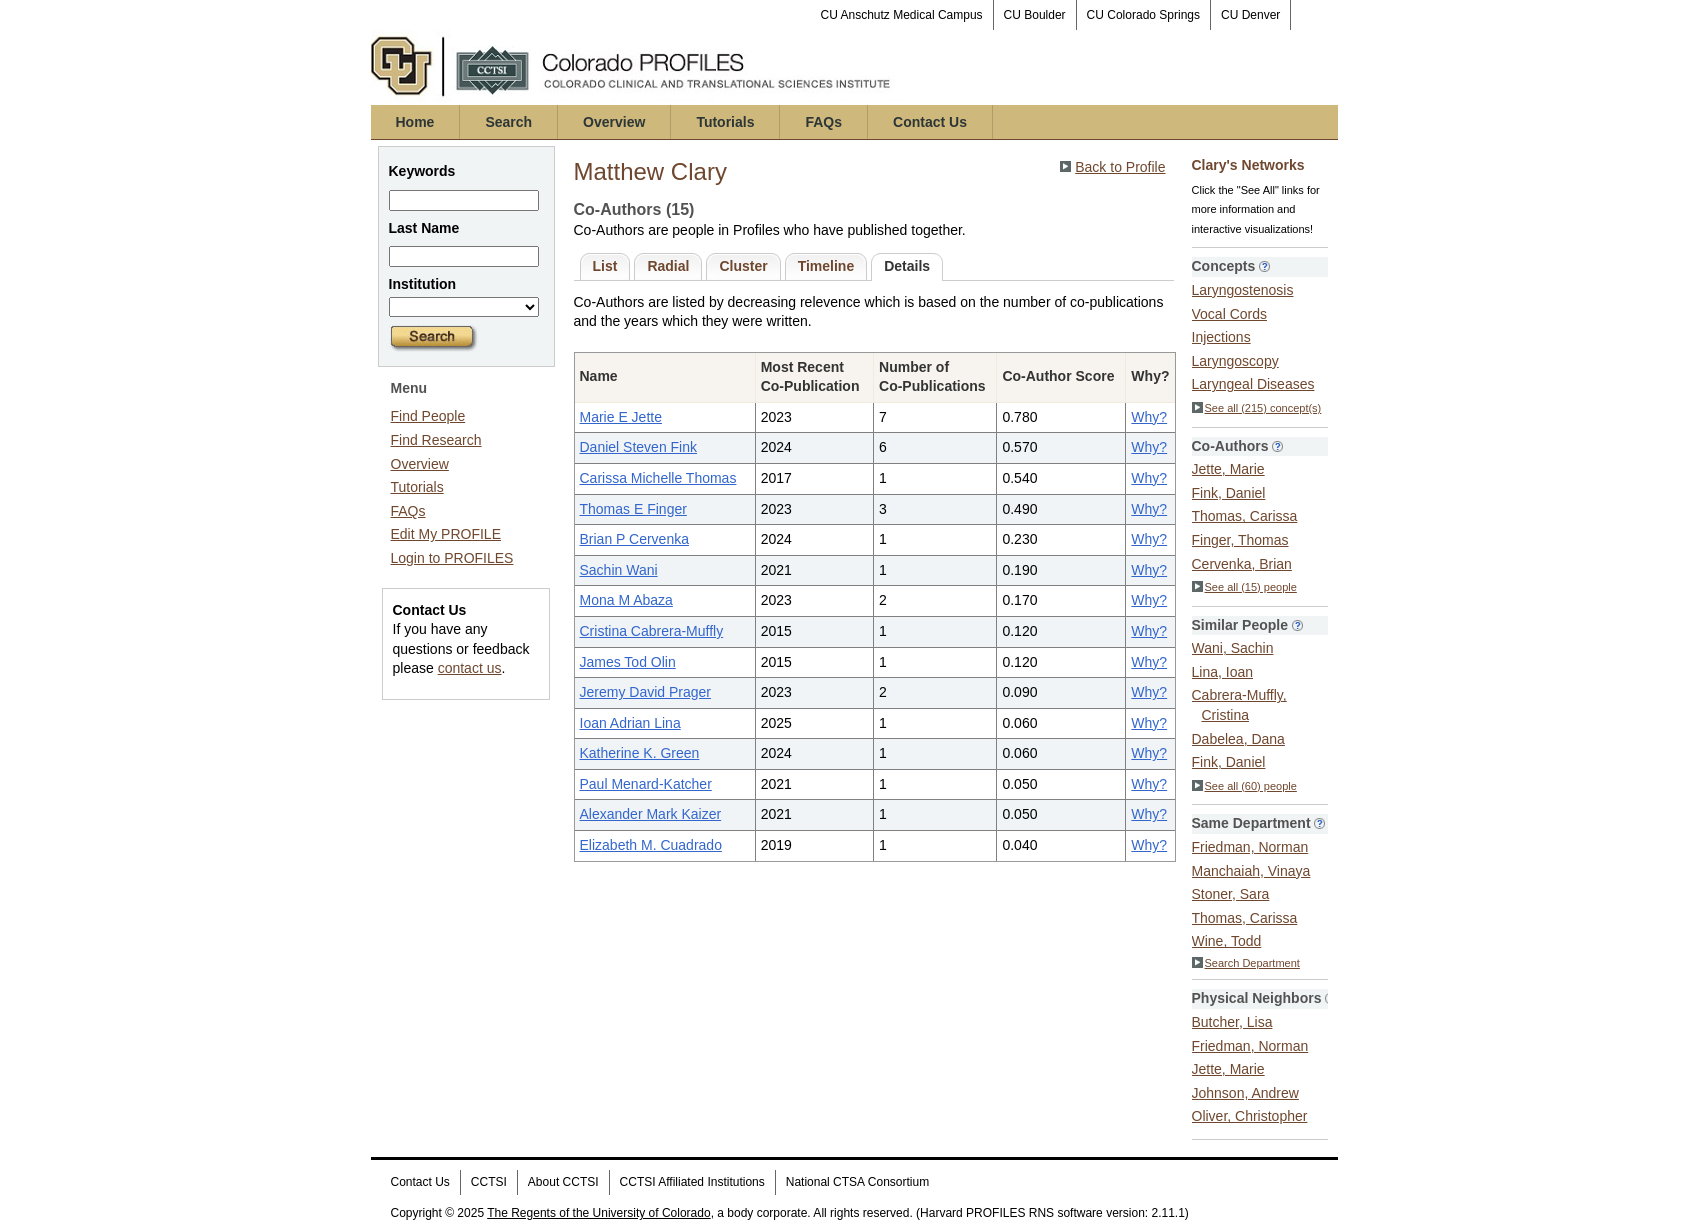 Image resolution: width=1708 pixels, height=1232 pixels. I want to click on Contact Us, so click(930, 122).